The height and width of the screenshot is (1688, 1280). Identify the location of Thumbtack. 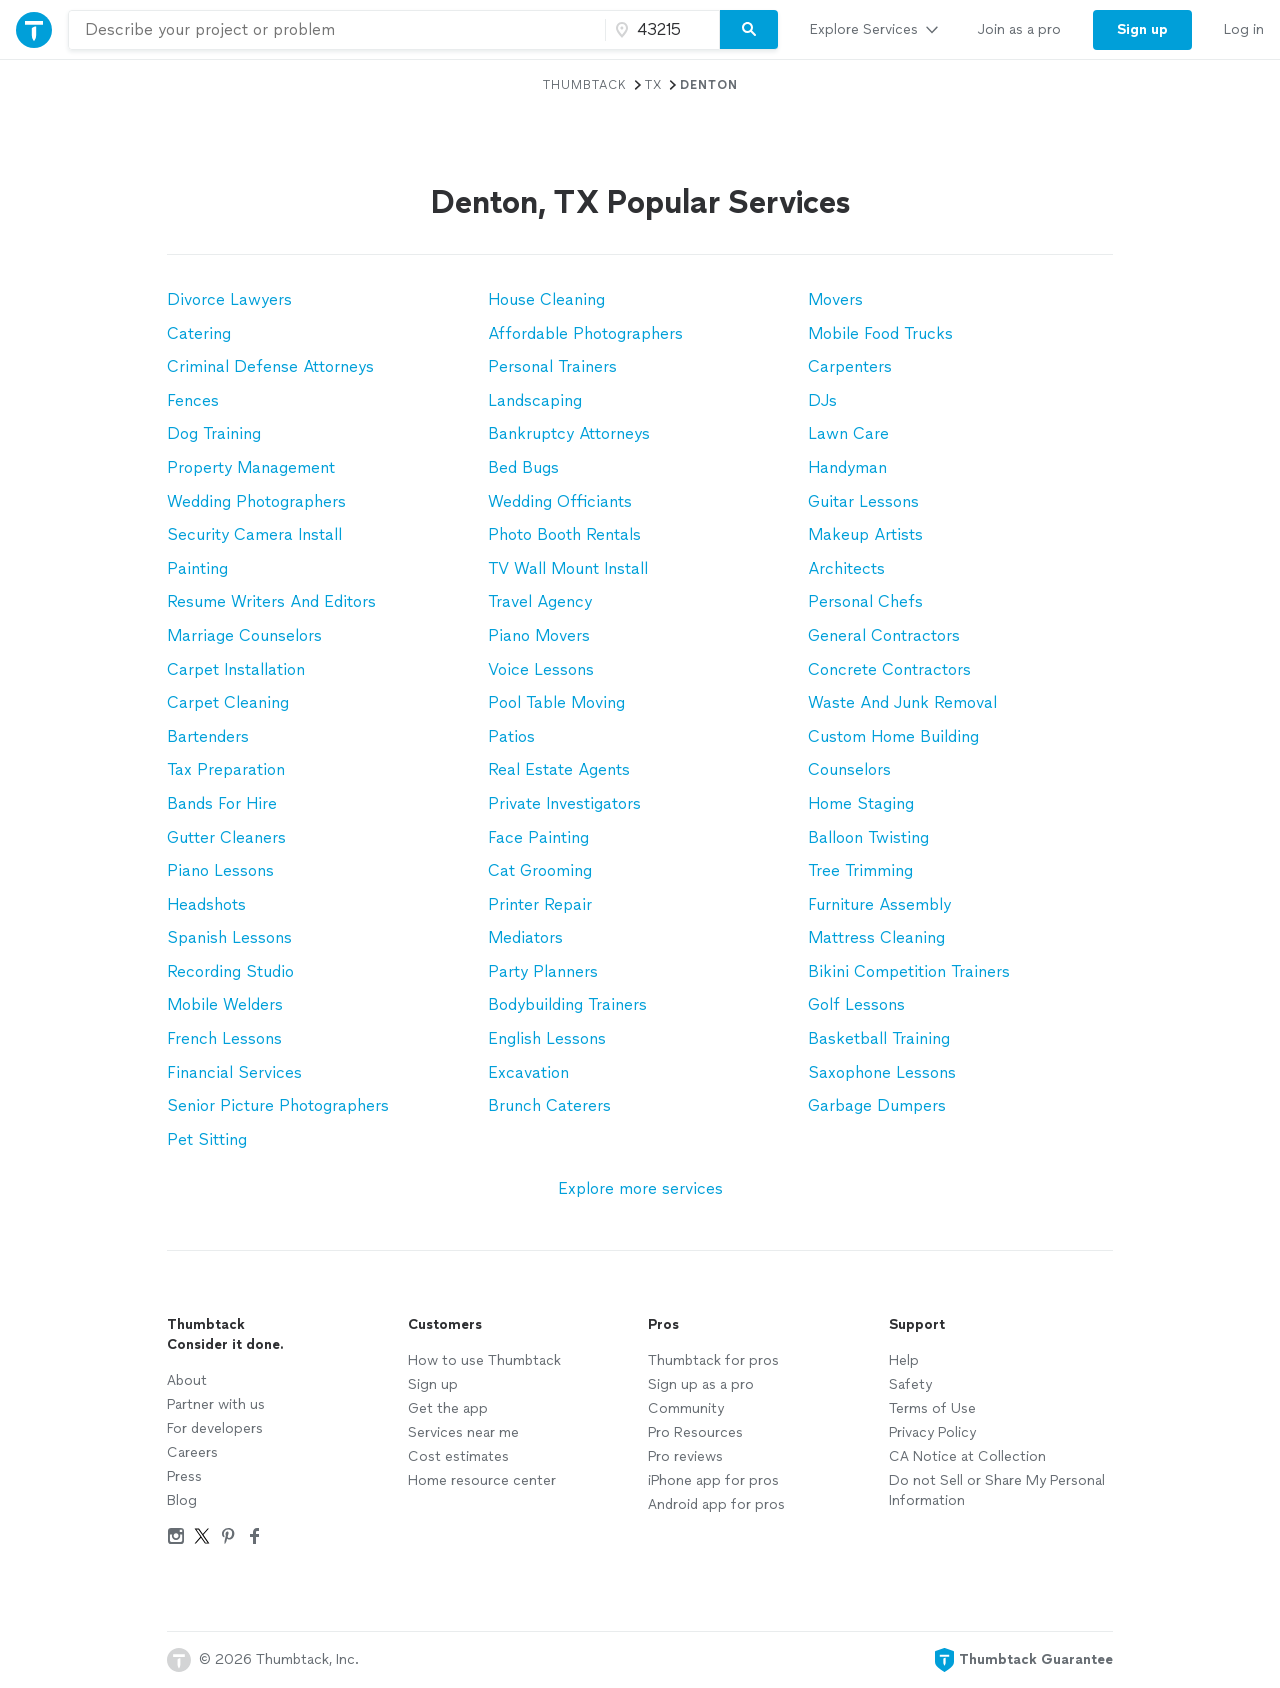
(585, 85).